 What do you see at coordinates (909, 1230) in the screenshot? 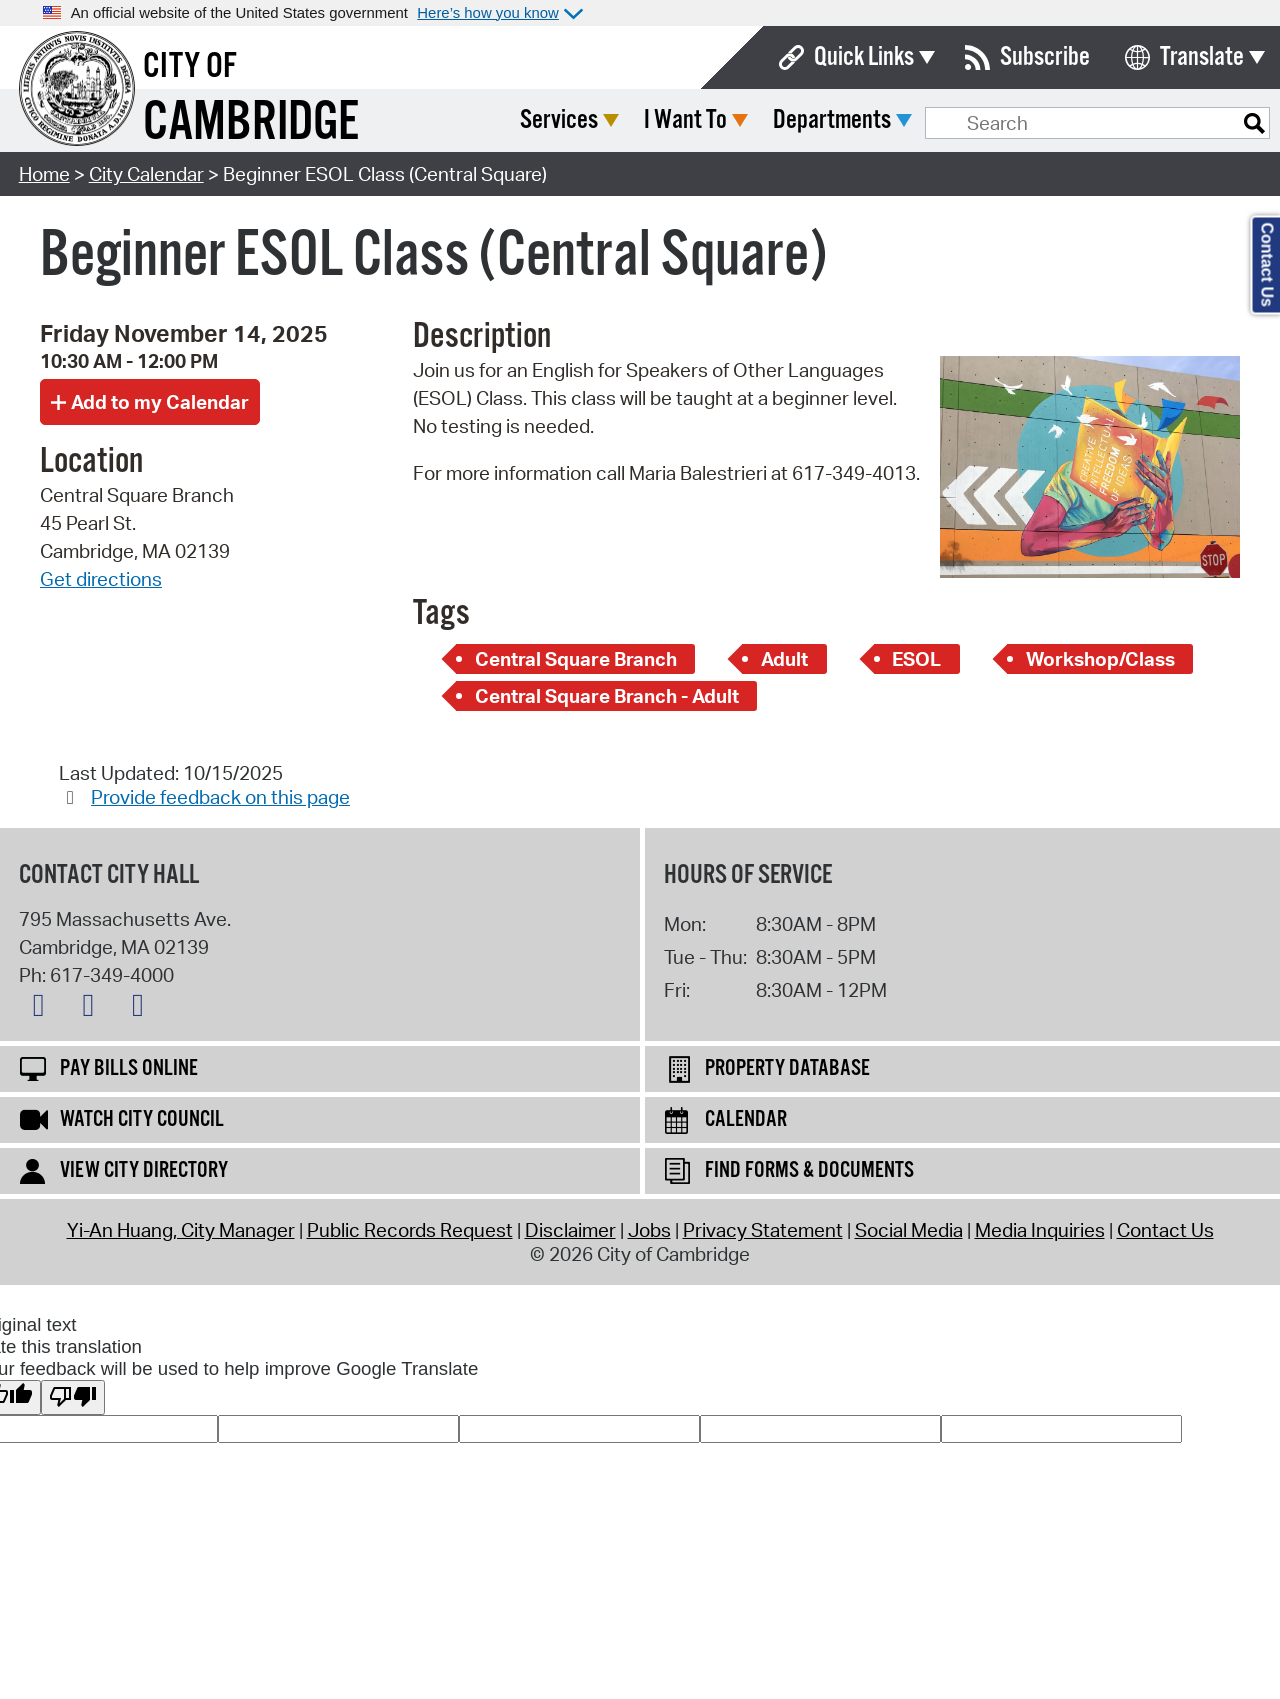
I see `Social Media` at bounding box center [909, 1230].